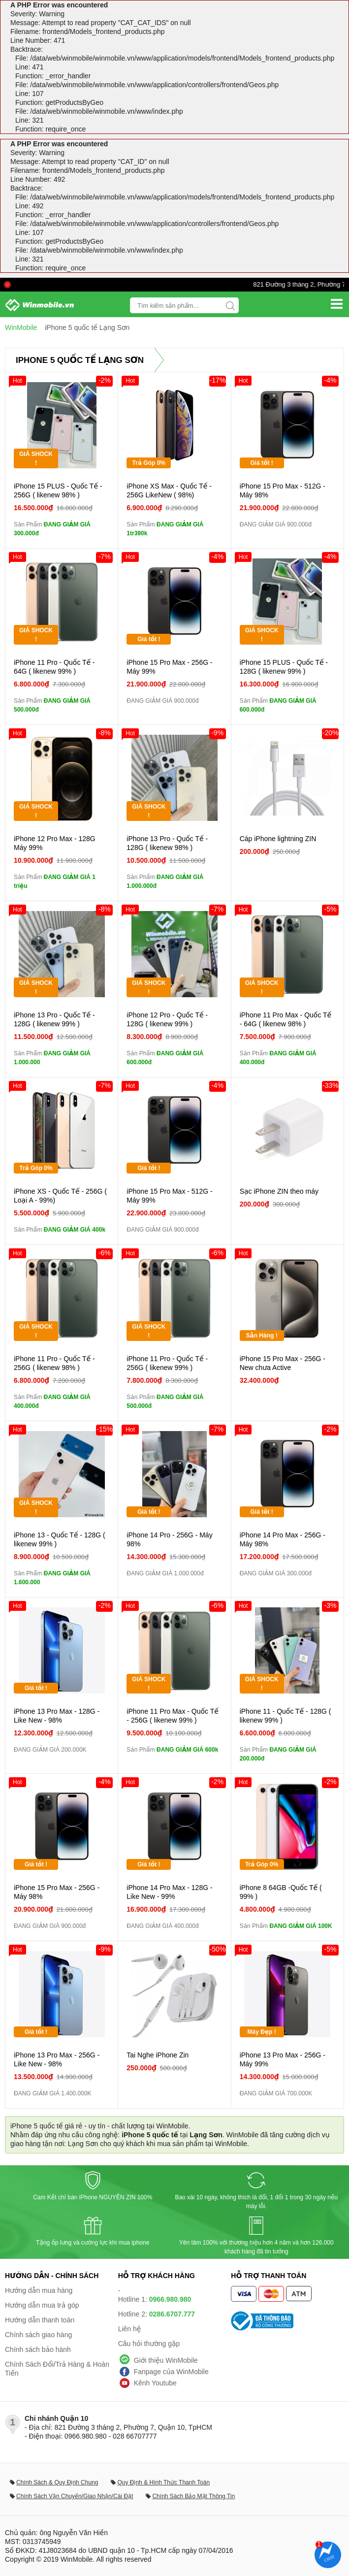 The height and width of the screenshot is (2576, 349). Describe the element at coordinates (56, 1892) in the screenshot. I see `iPhone 15 Pro Max - 256G - Máy 98%` at that location.